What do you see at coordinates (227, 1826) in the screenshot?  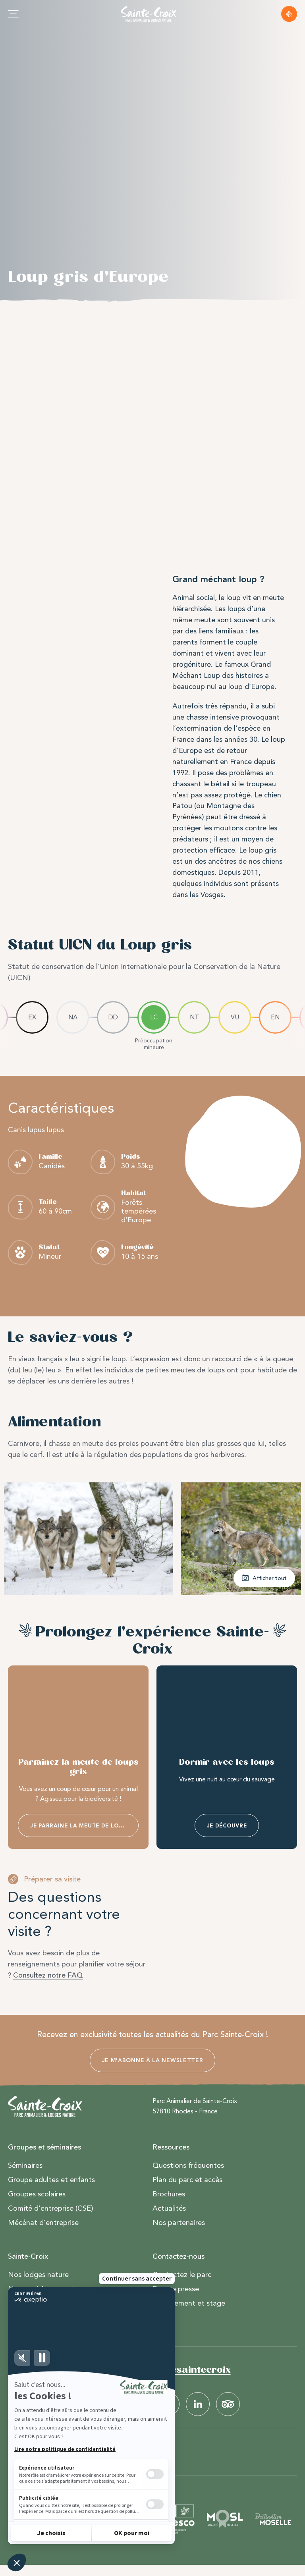 I see `Je découvre` at bounding box center [227, 1826].